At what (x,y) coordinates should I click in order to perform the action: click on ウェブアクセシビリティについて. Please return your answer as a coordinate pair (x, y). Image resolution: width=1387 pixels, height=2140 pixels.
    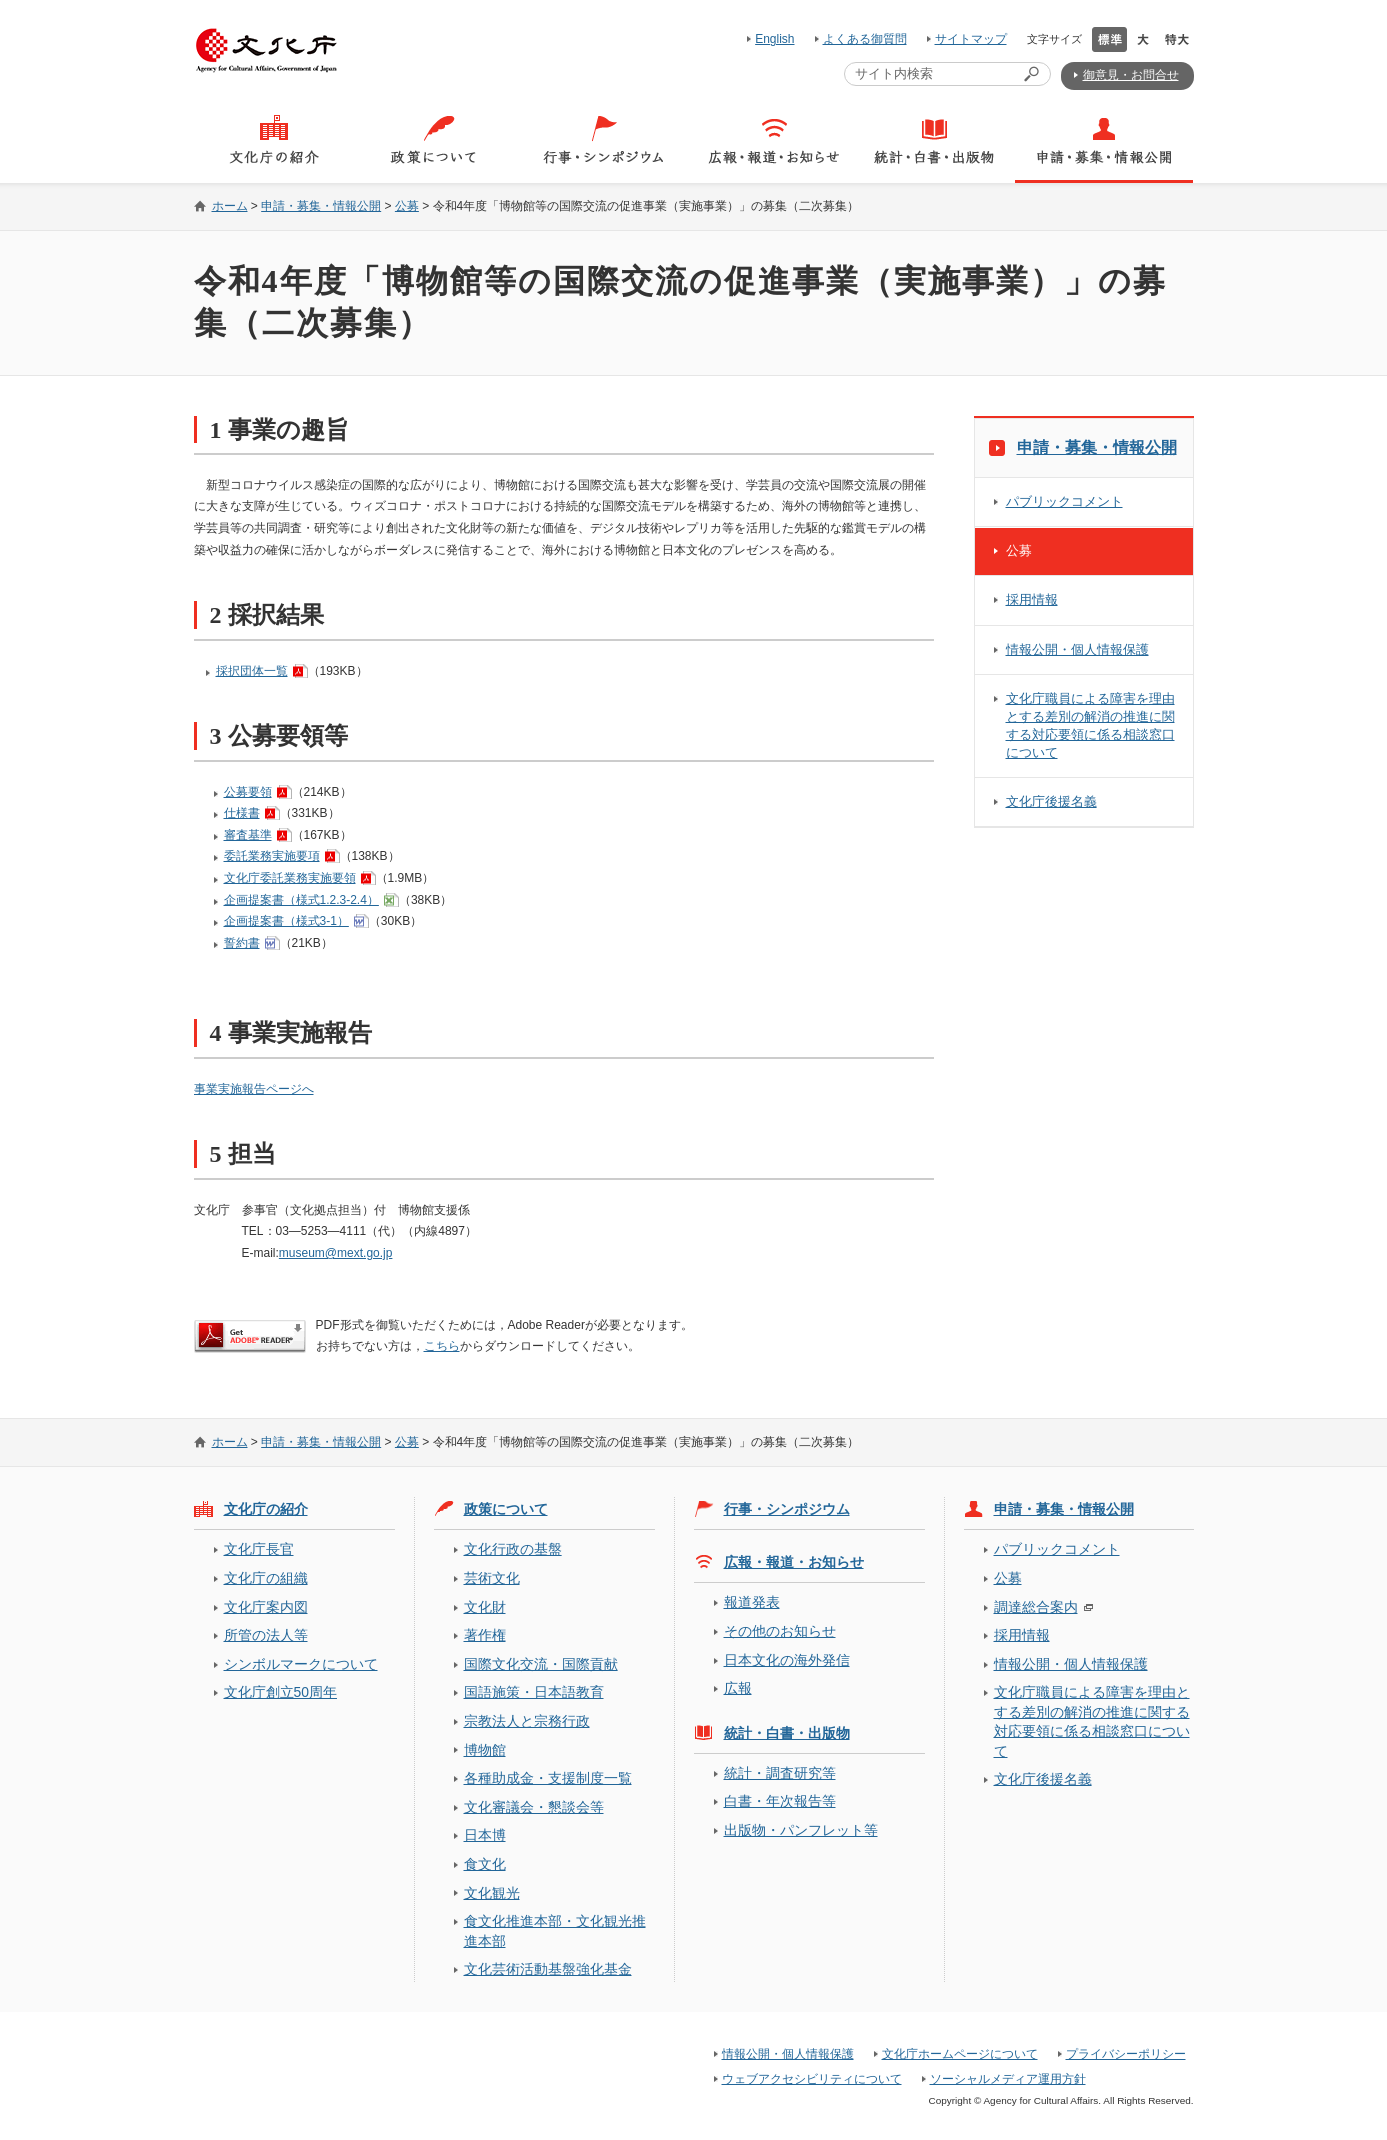
    Looking at the image, I should click on (812, 2079).